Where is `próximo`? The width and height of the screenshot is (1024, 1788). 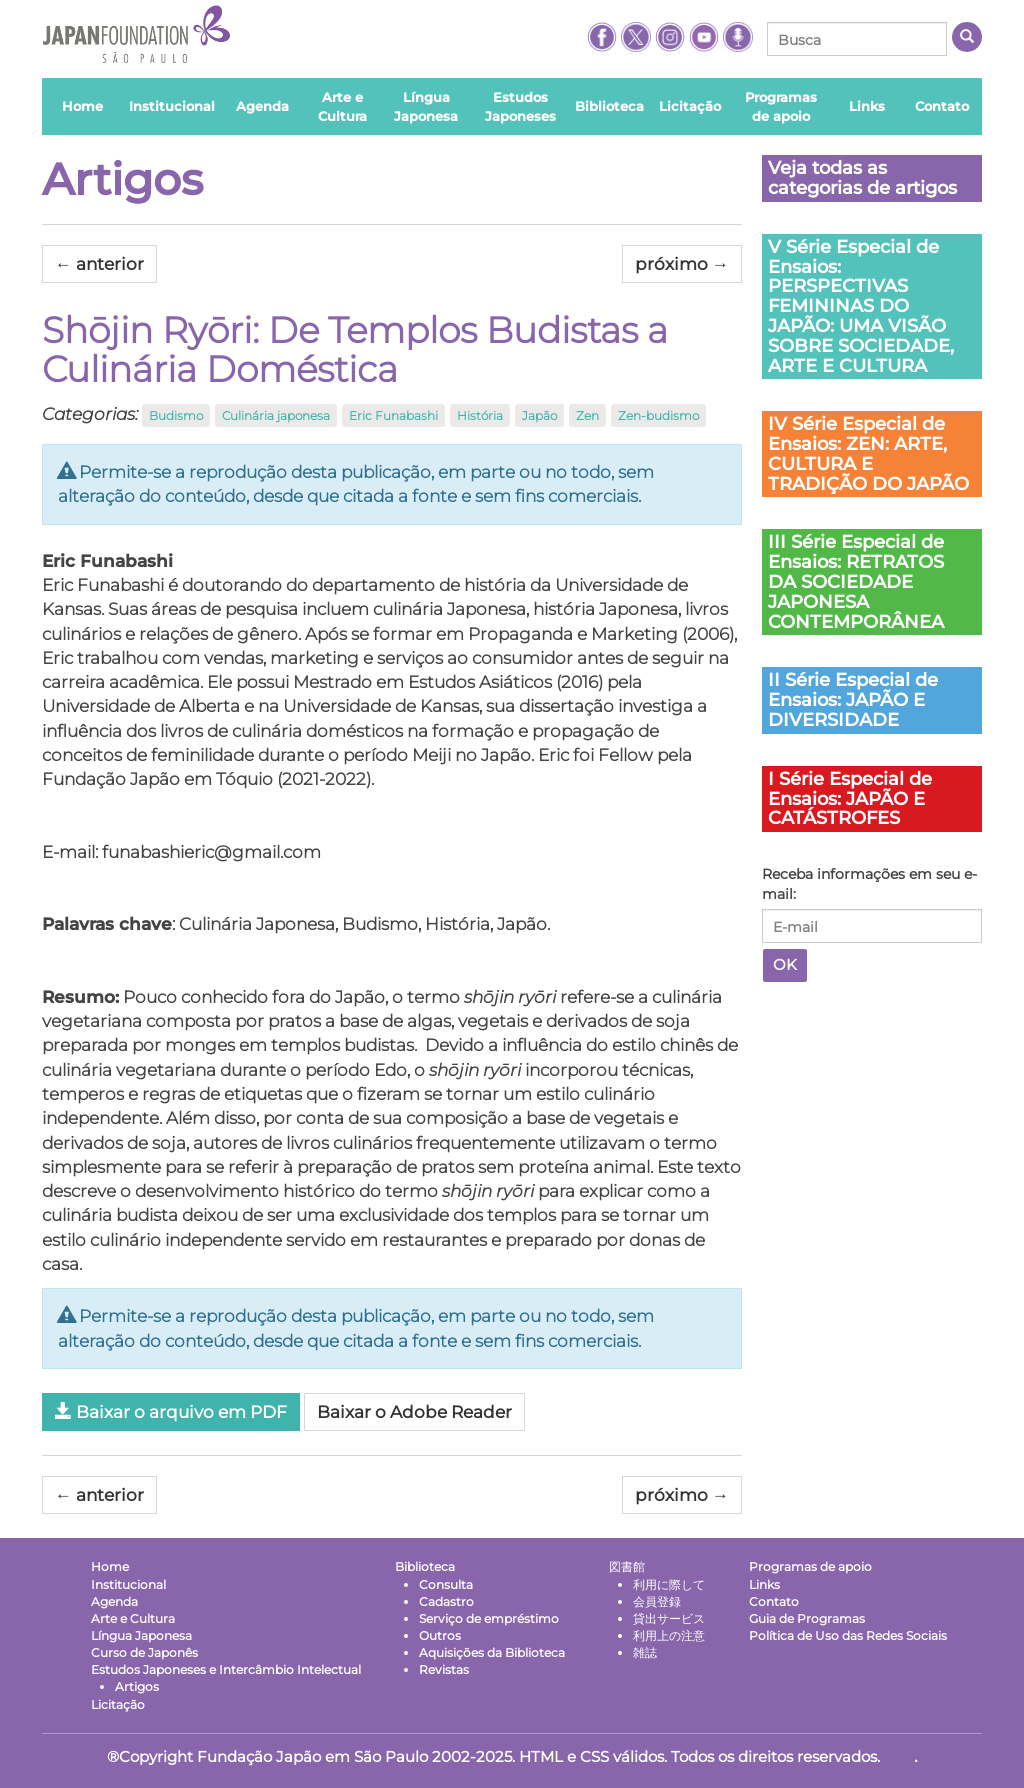 próximo is located at coordinates (682, 264).